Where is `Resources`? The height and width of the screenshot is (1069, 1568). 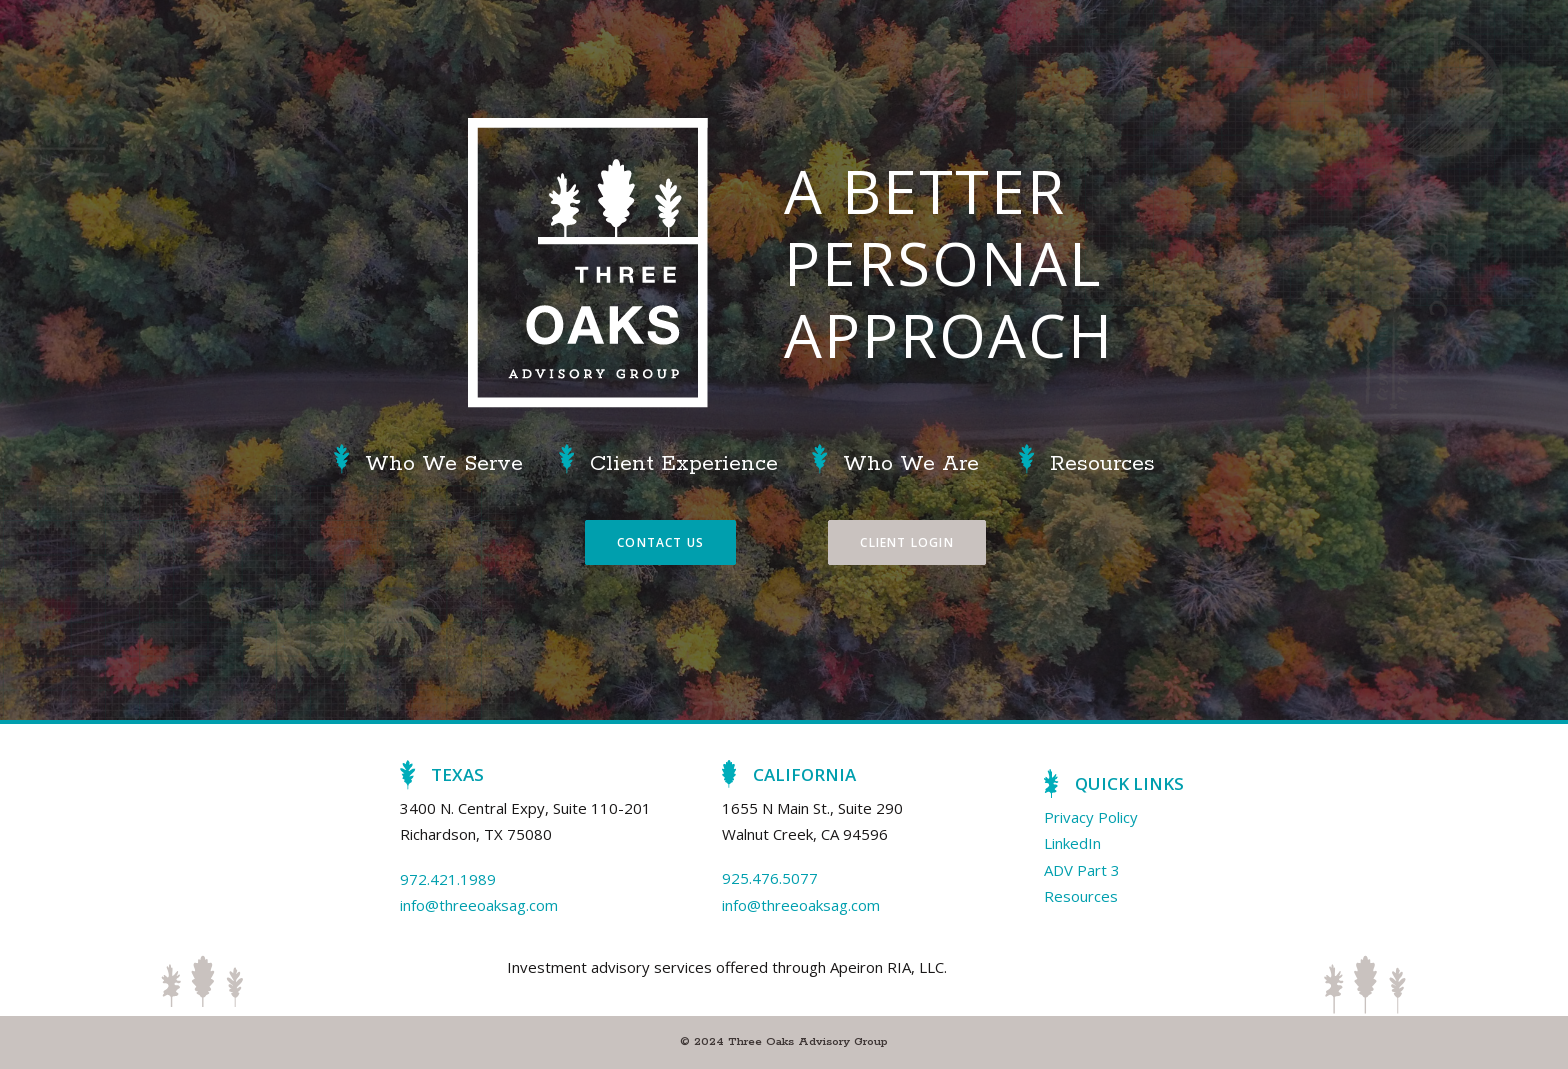 Resources is located at coordinates (1102, 464).